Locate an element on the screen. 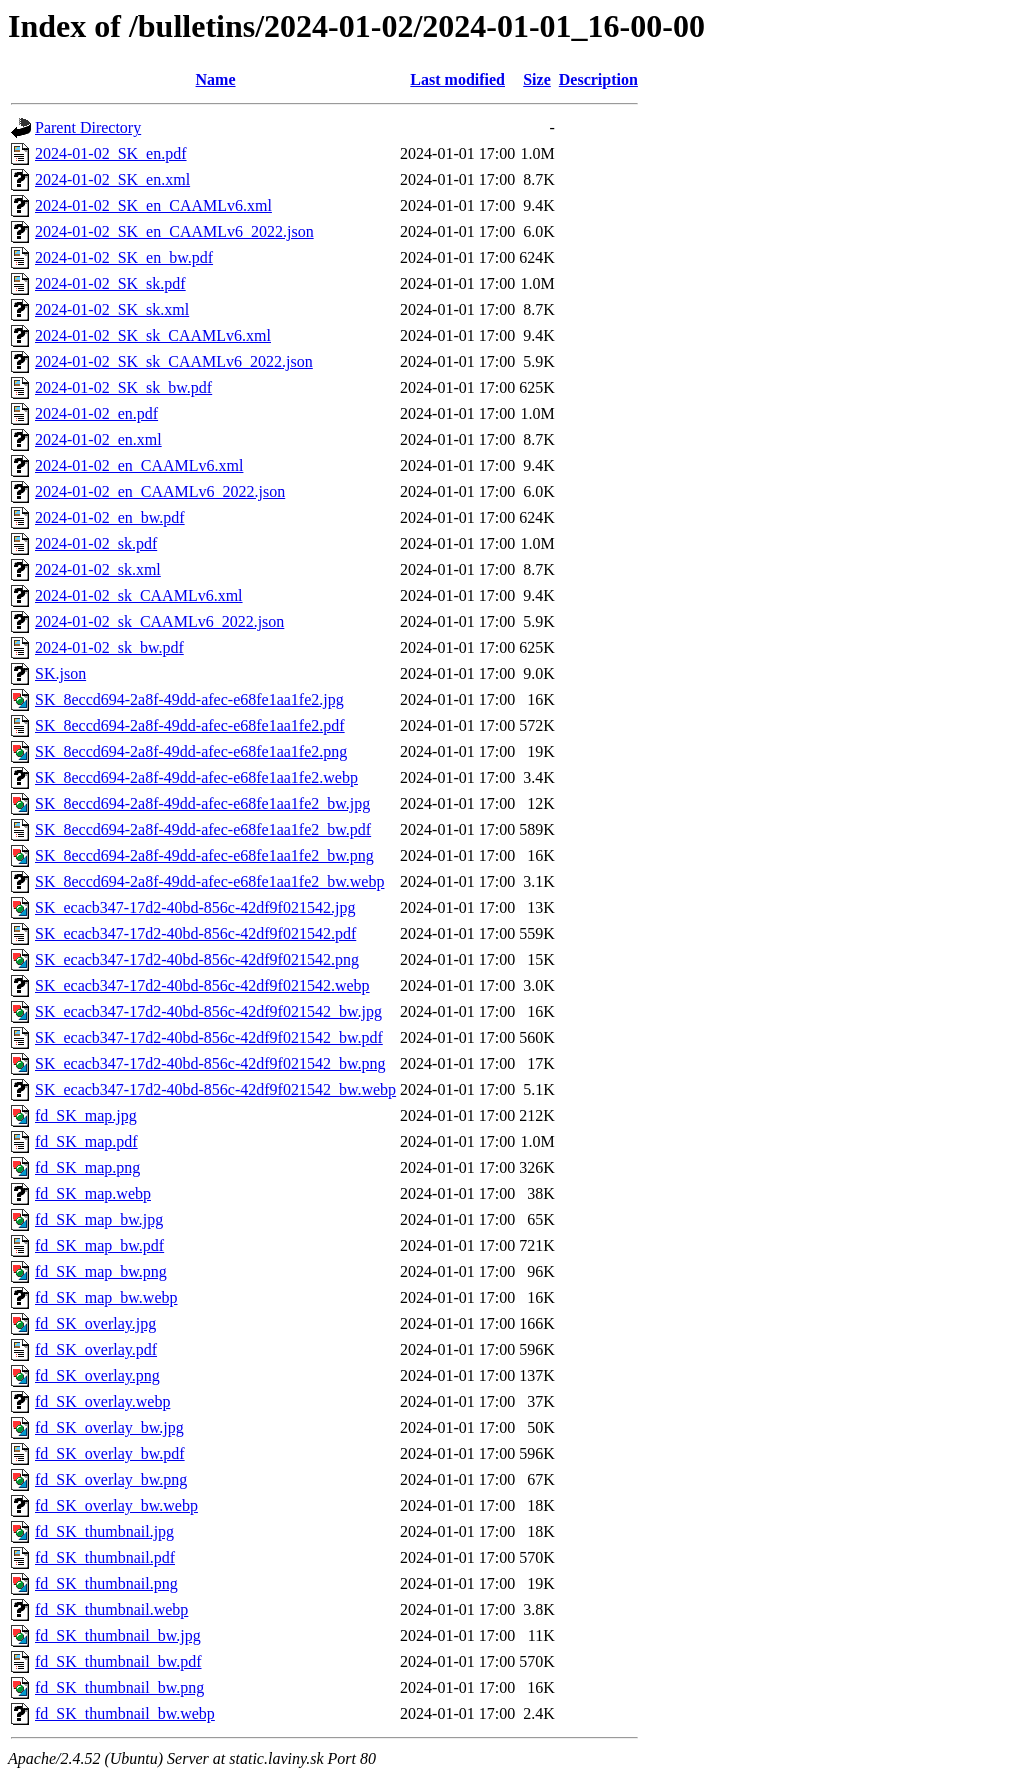  fd_SK_thumbnail_bw.jpg is located at coordinates (118, 1635).